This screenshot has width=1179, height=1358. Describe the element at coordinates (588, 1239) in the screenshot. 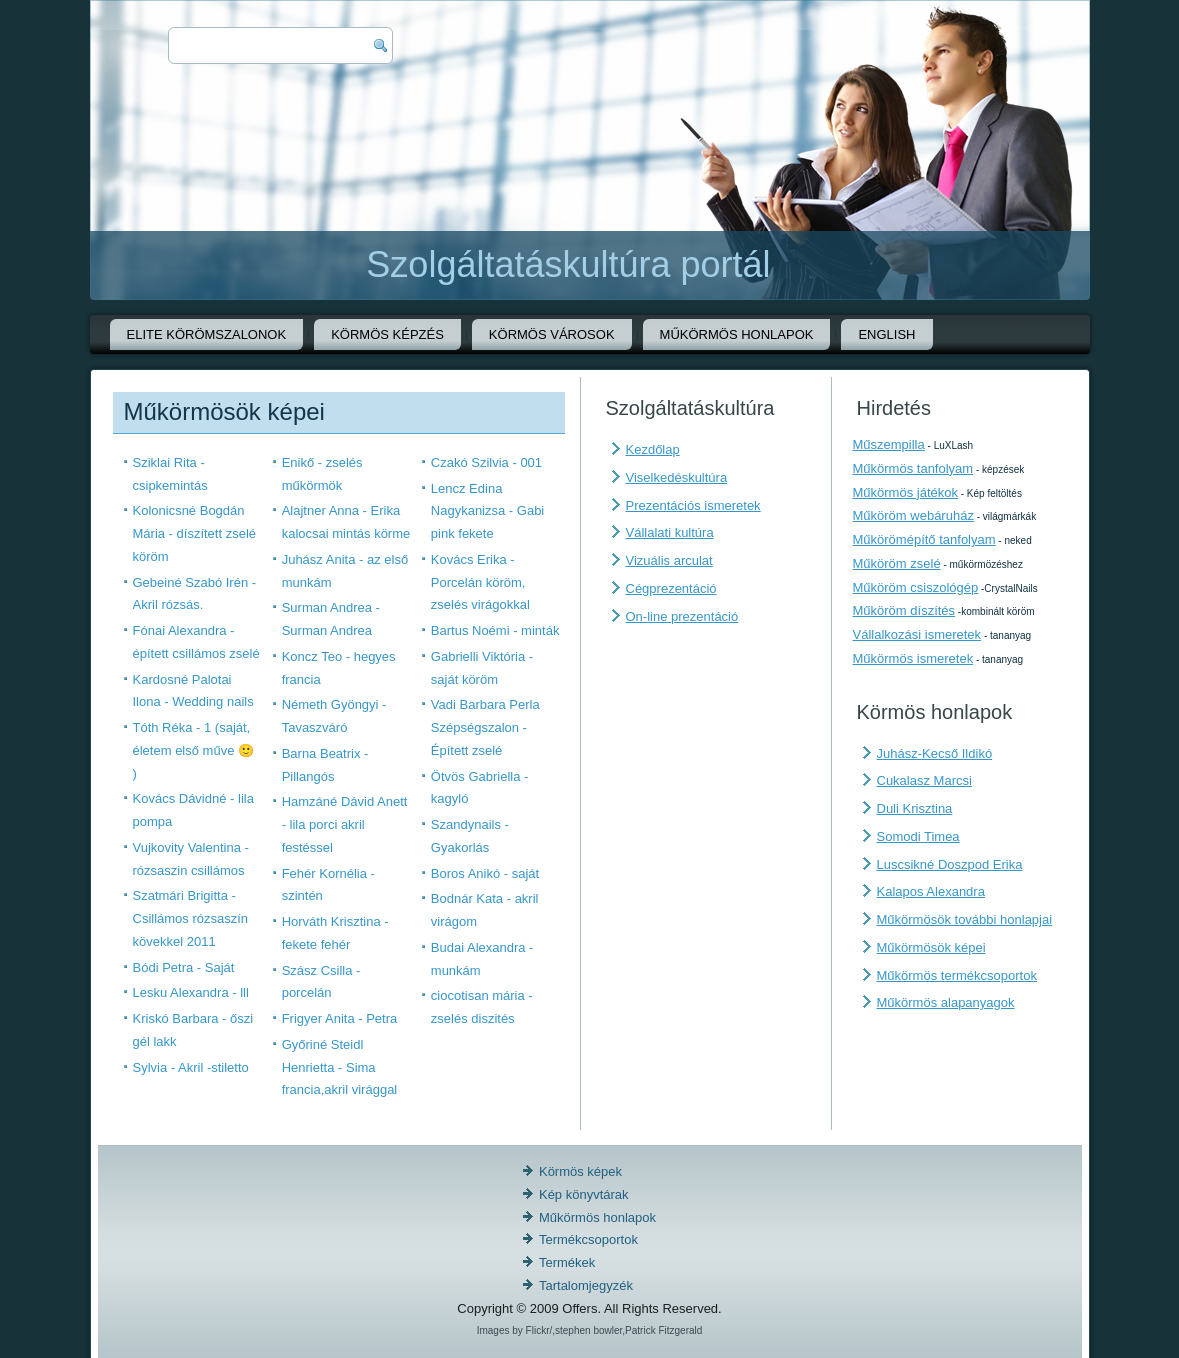

I see `Termékcsoportok` at that location.